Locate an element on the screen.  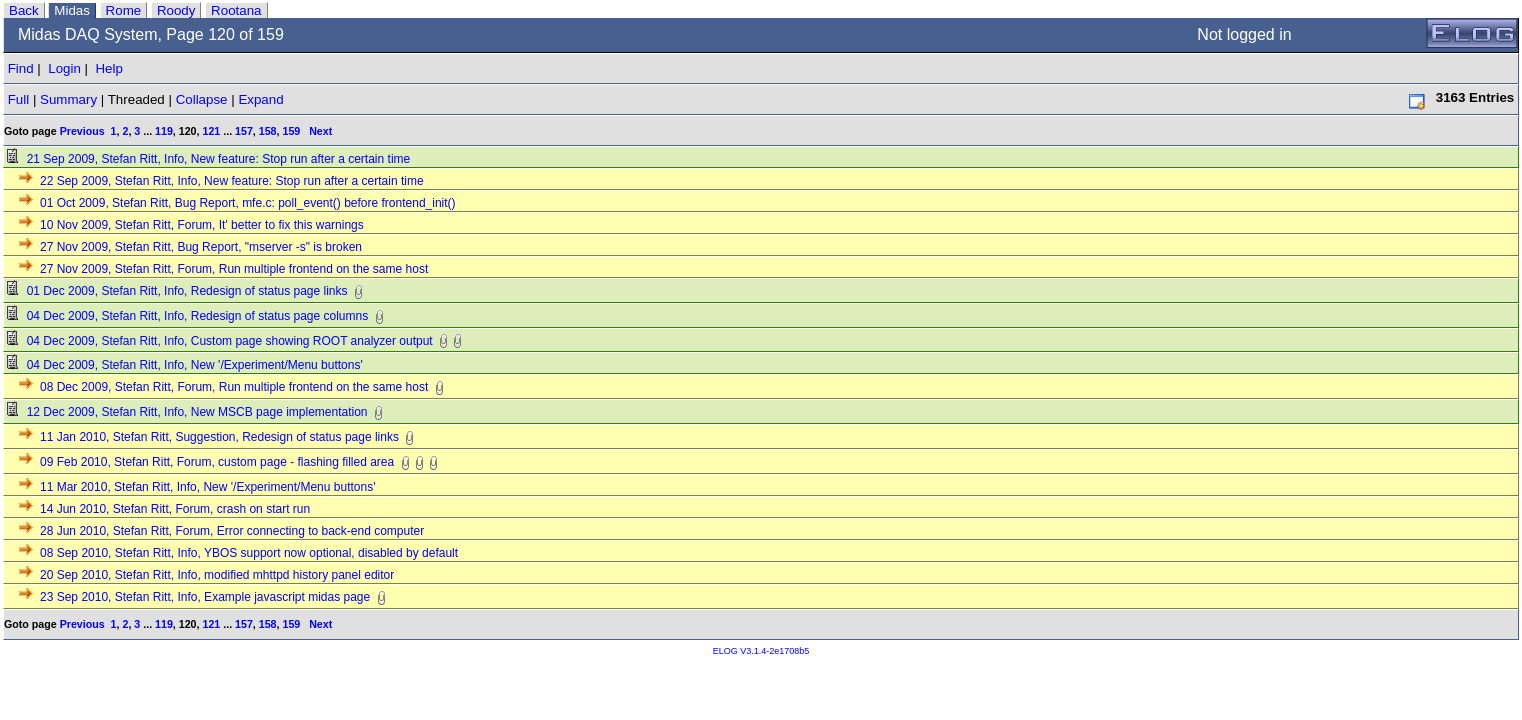
158 is located at coordinates (268, 131).